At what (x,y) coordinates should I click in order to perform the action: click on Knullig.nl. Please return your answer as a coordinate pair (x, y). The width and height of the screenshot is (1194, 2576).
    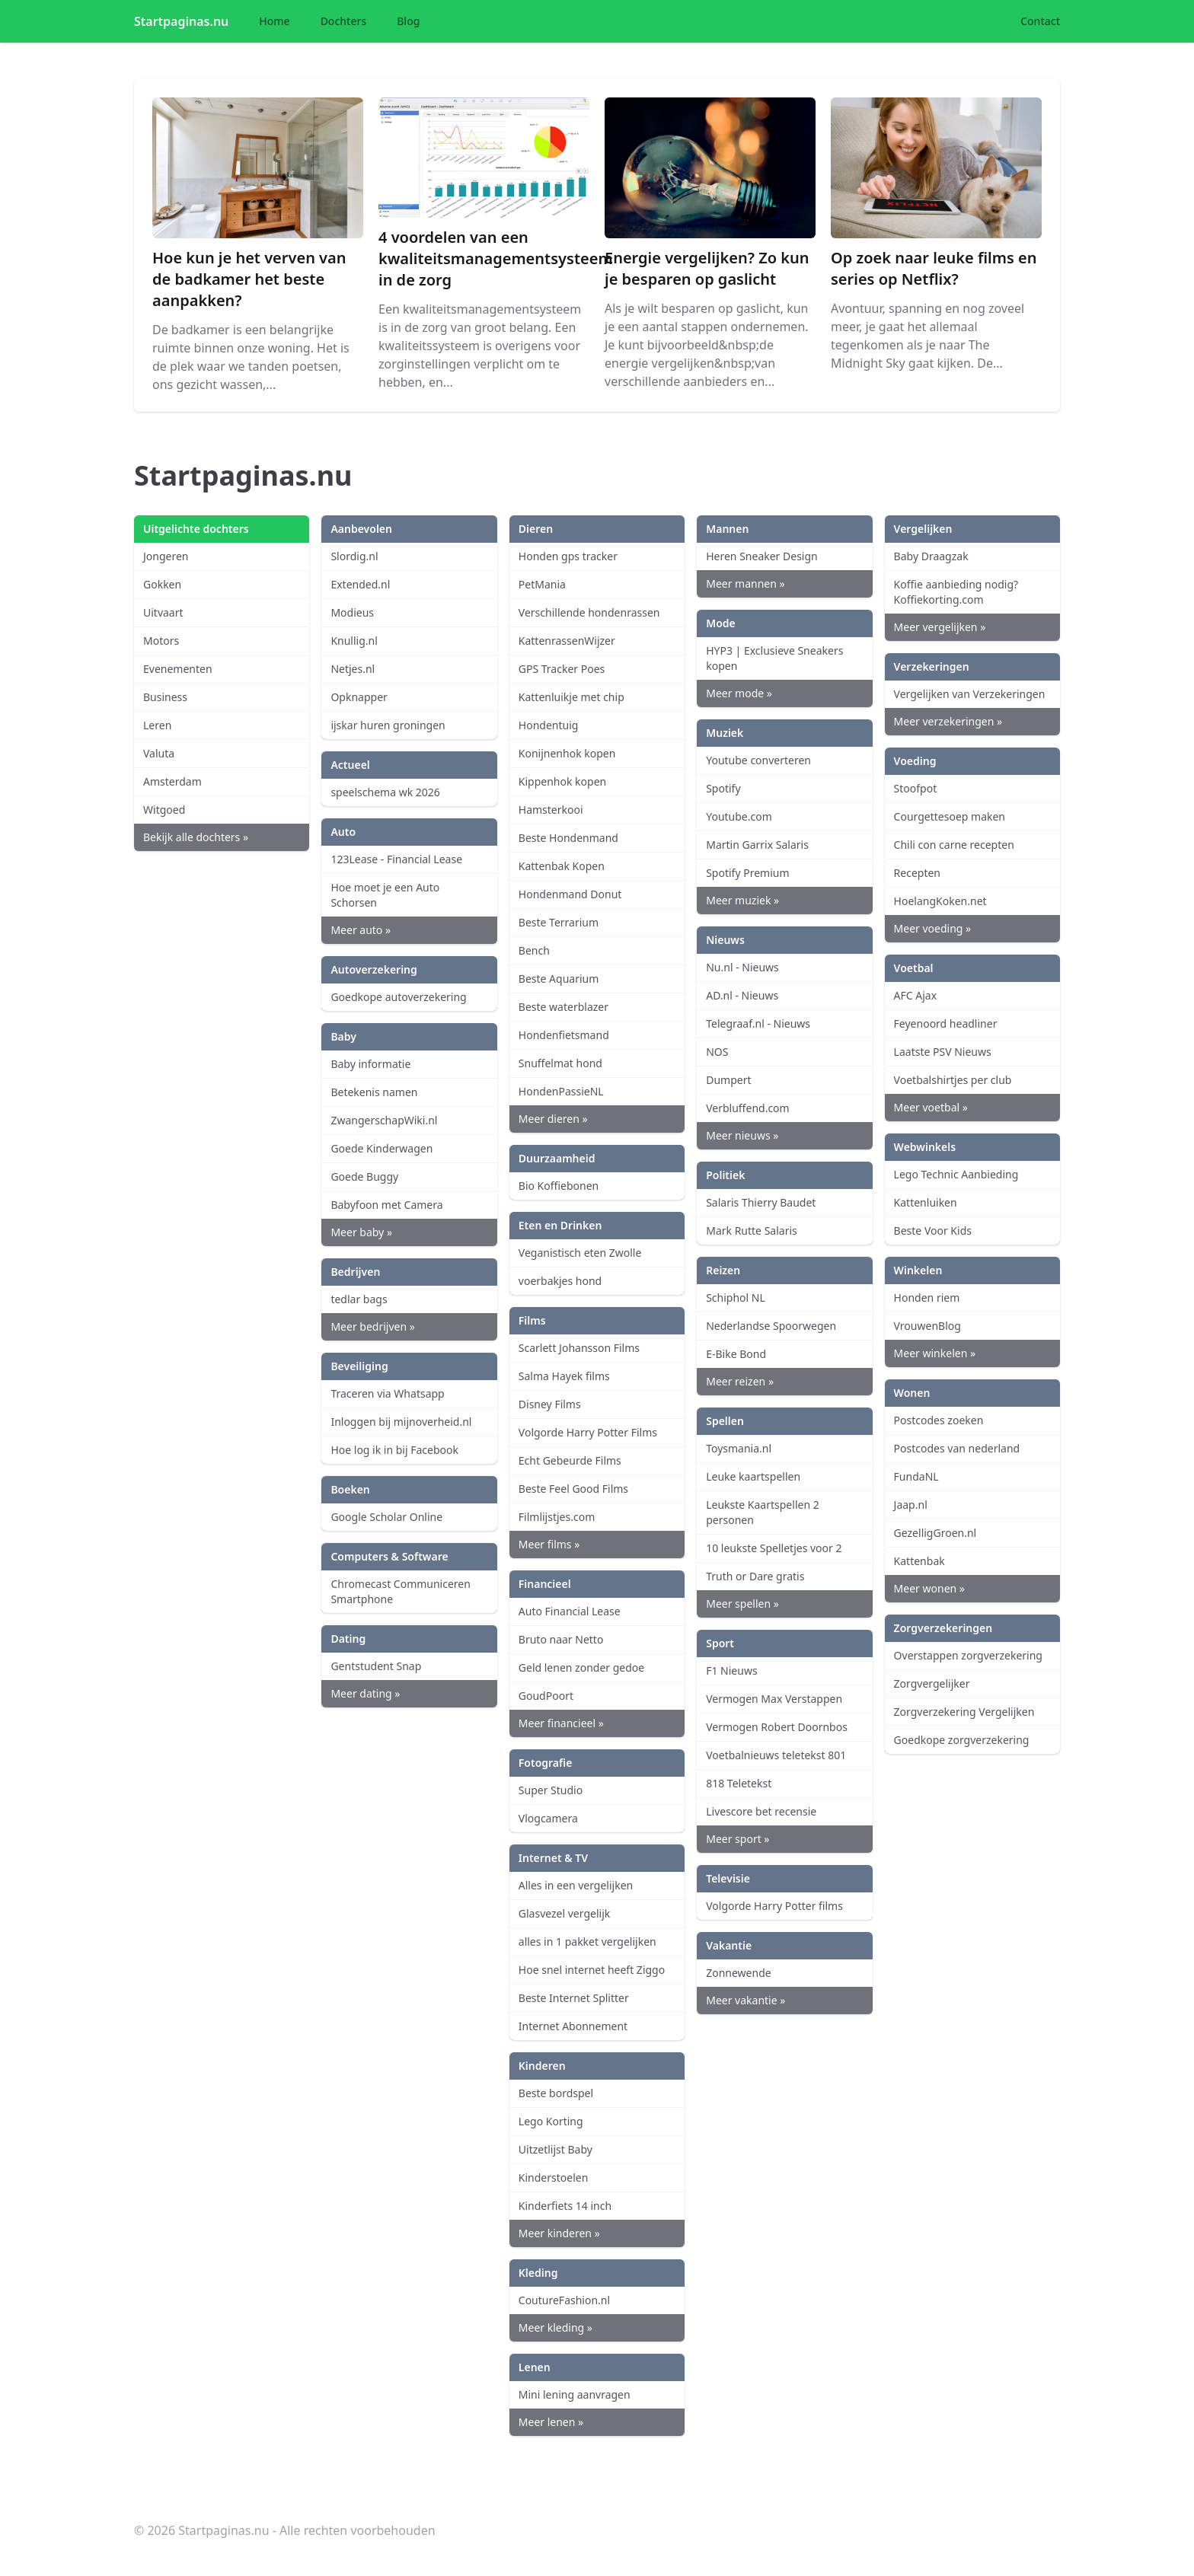
    Looking at the image, I should click on (353, 640).